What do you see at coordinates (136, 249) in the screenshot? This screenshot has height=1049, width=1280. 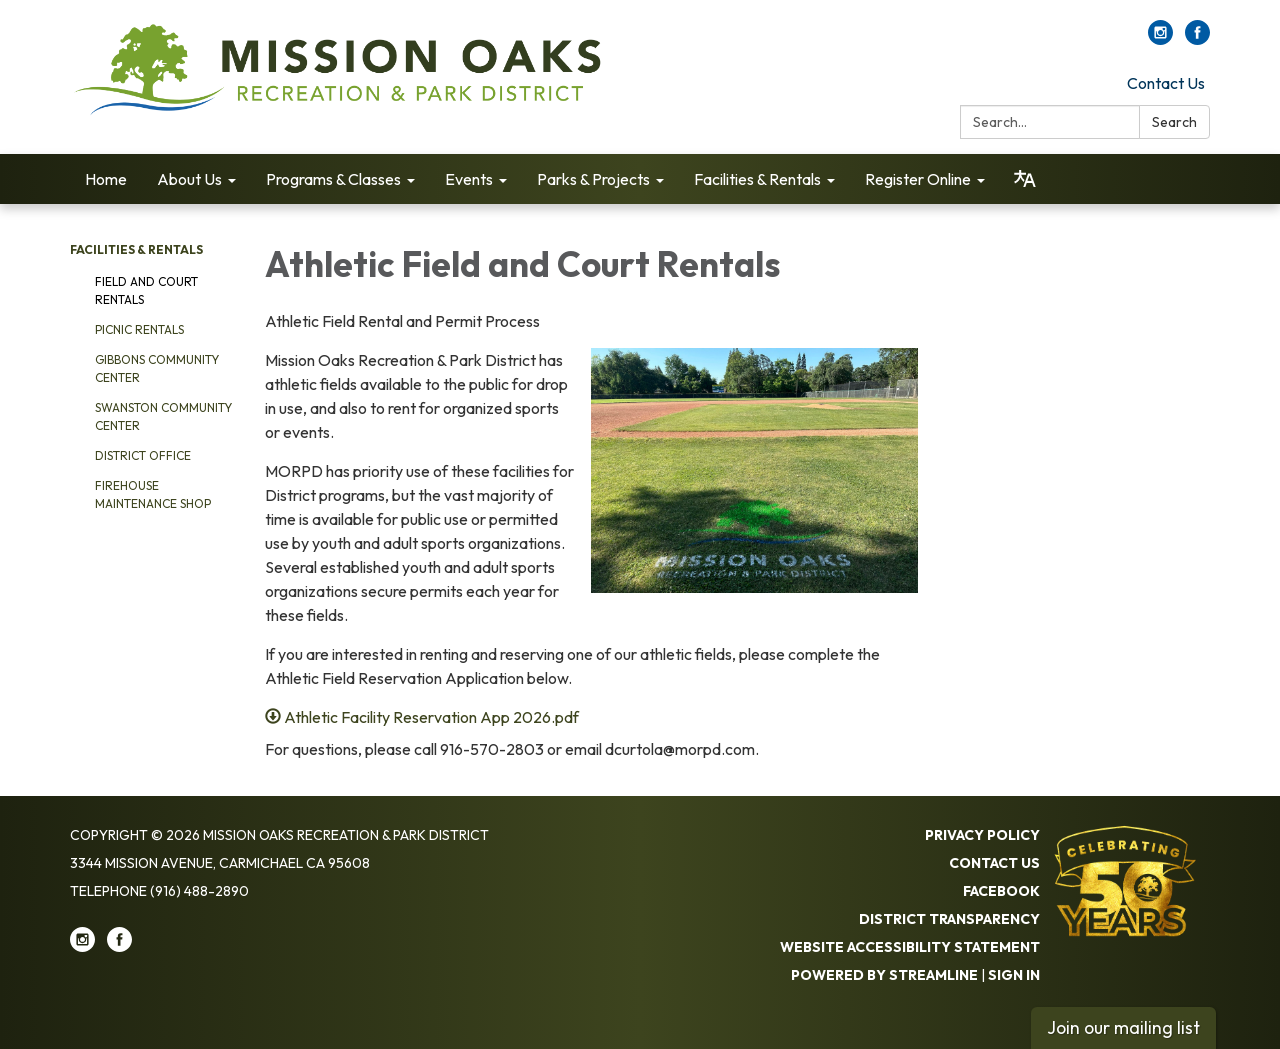 I see `Facilities & Rentals` at bounding box center [136, 249].